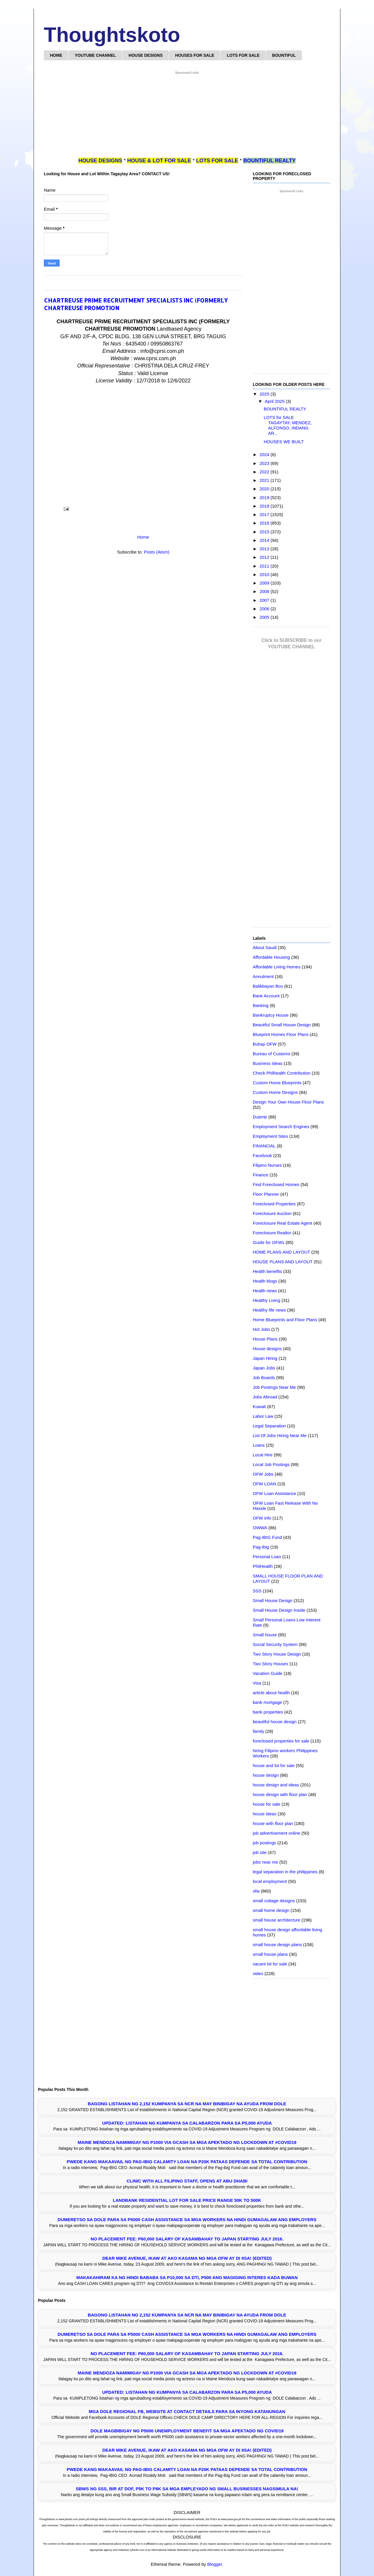 The height and width of the screenshot is (2576, 374). What do you see at coordinates (265, 1338) in the screenshot?
I see `House Plans` at bounding box center [265, 1338].